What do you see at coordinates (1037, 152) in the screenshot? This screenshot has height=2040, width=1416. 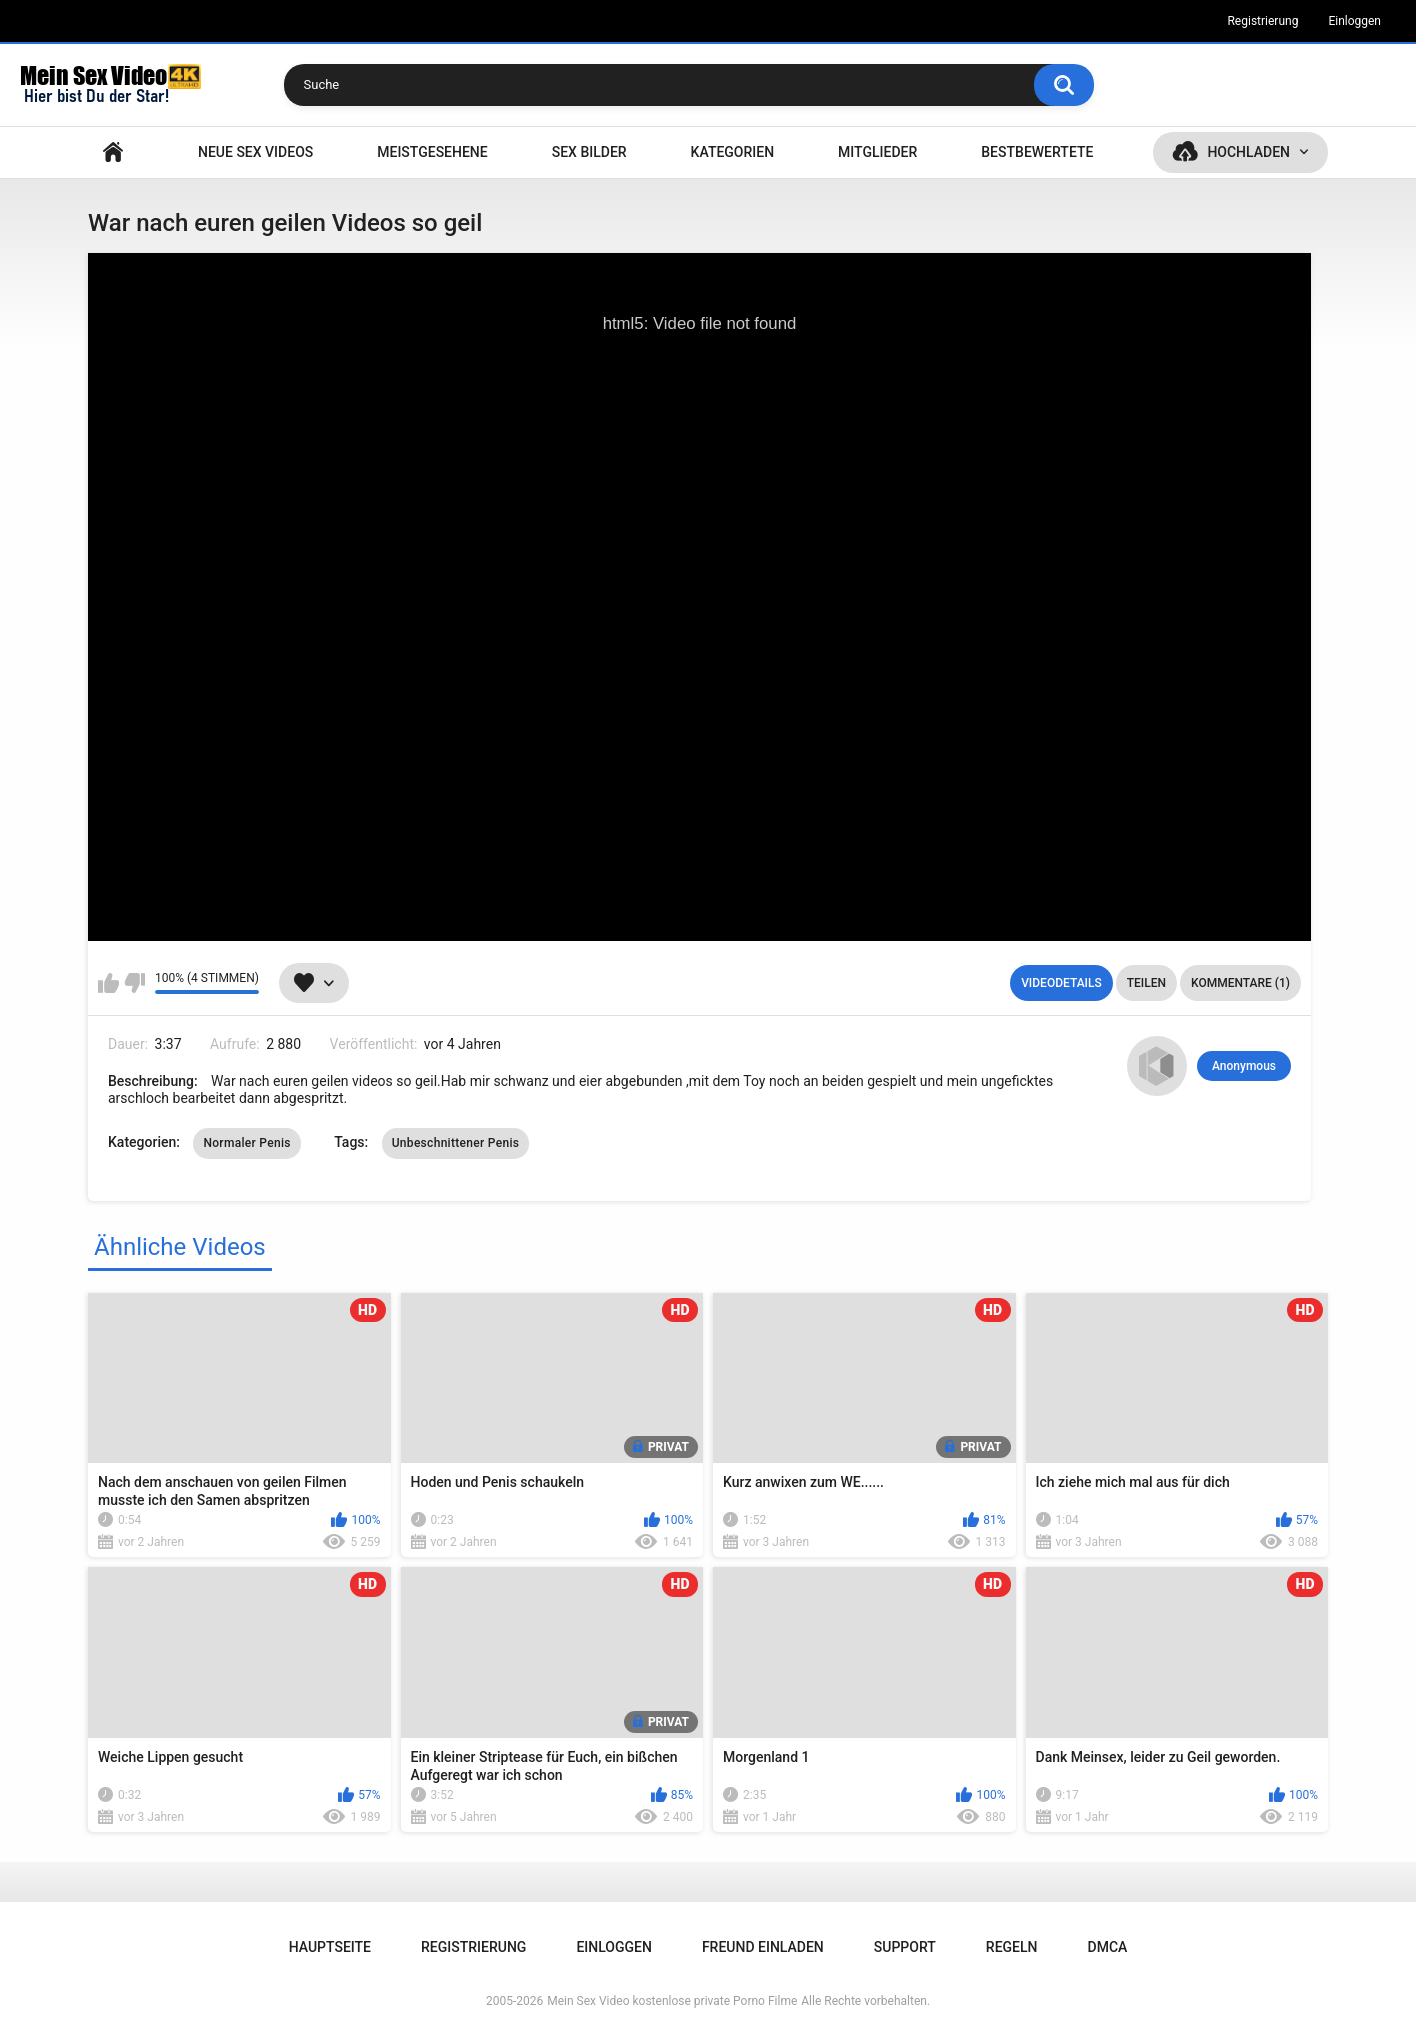 I see `Bestbewertete` at bounding box center [1037, 152].